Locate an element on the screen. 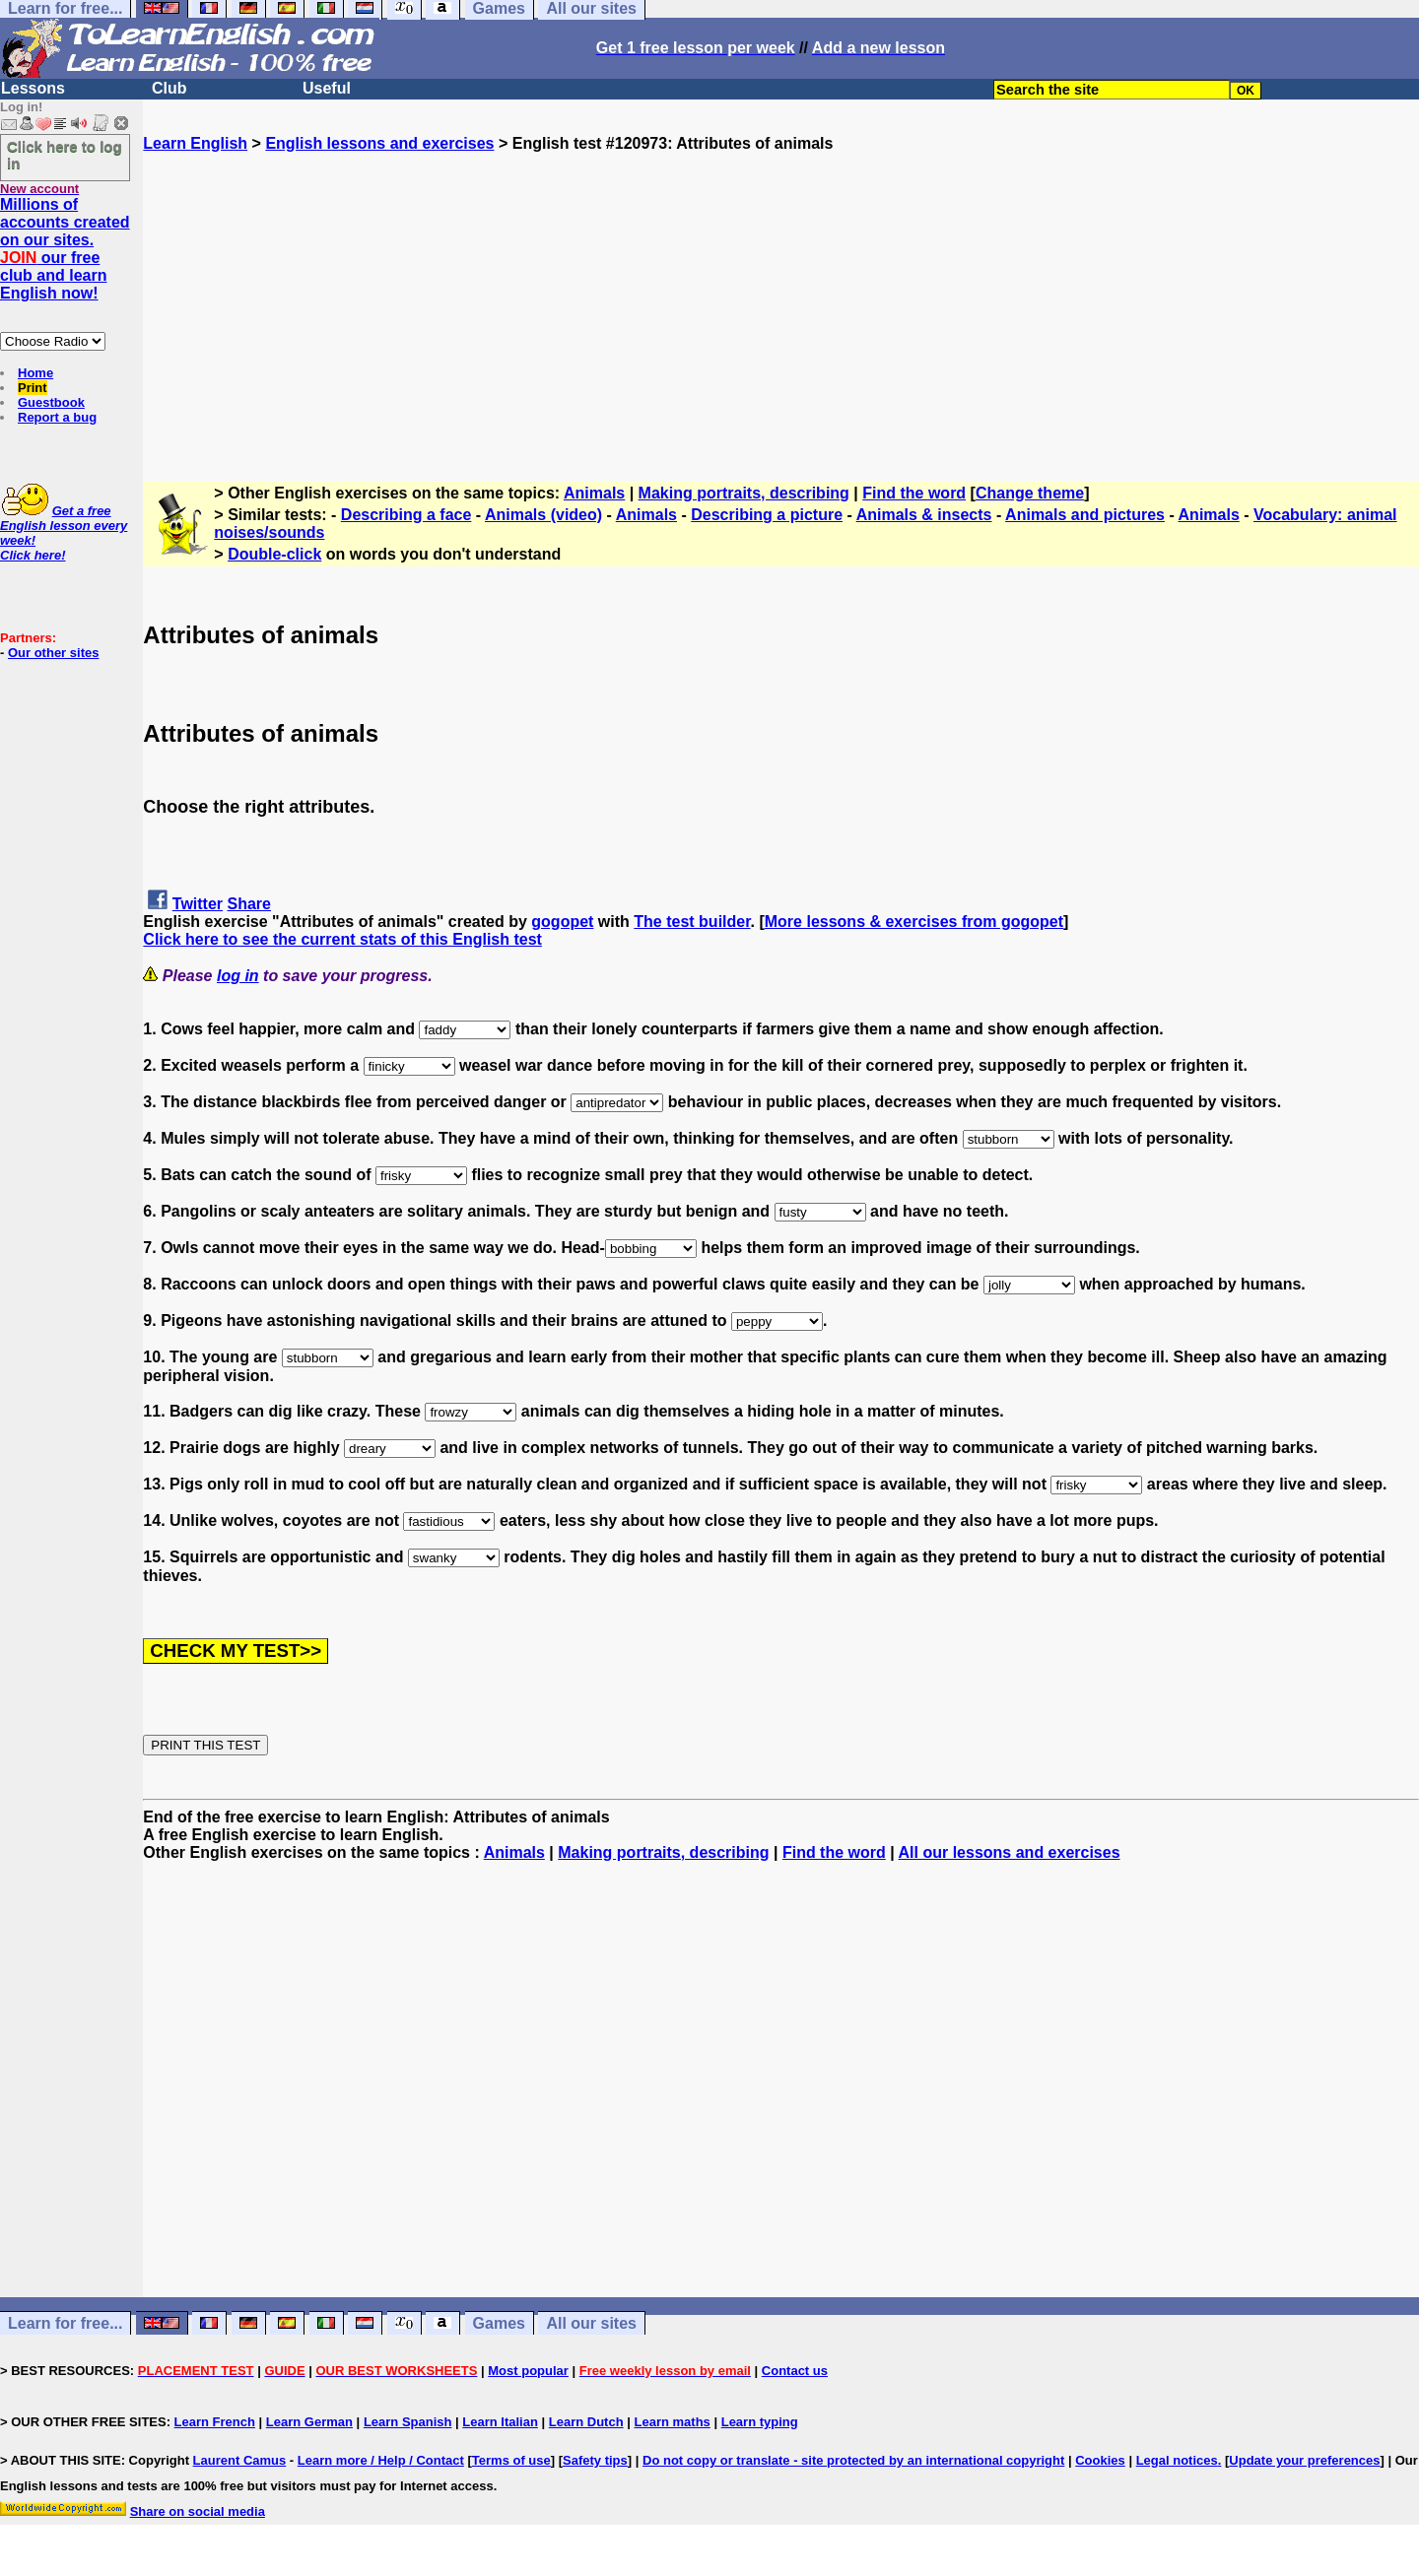 This screenshot has height=2576, width=1419. Learn French is located at coordinates (214, 2421).